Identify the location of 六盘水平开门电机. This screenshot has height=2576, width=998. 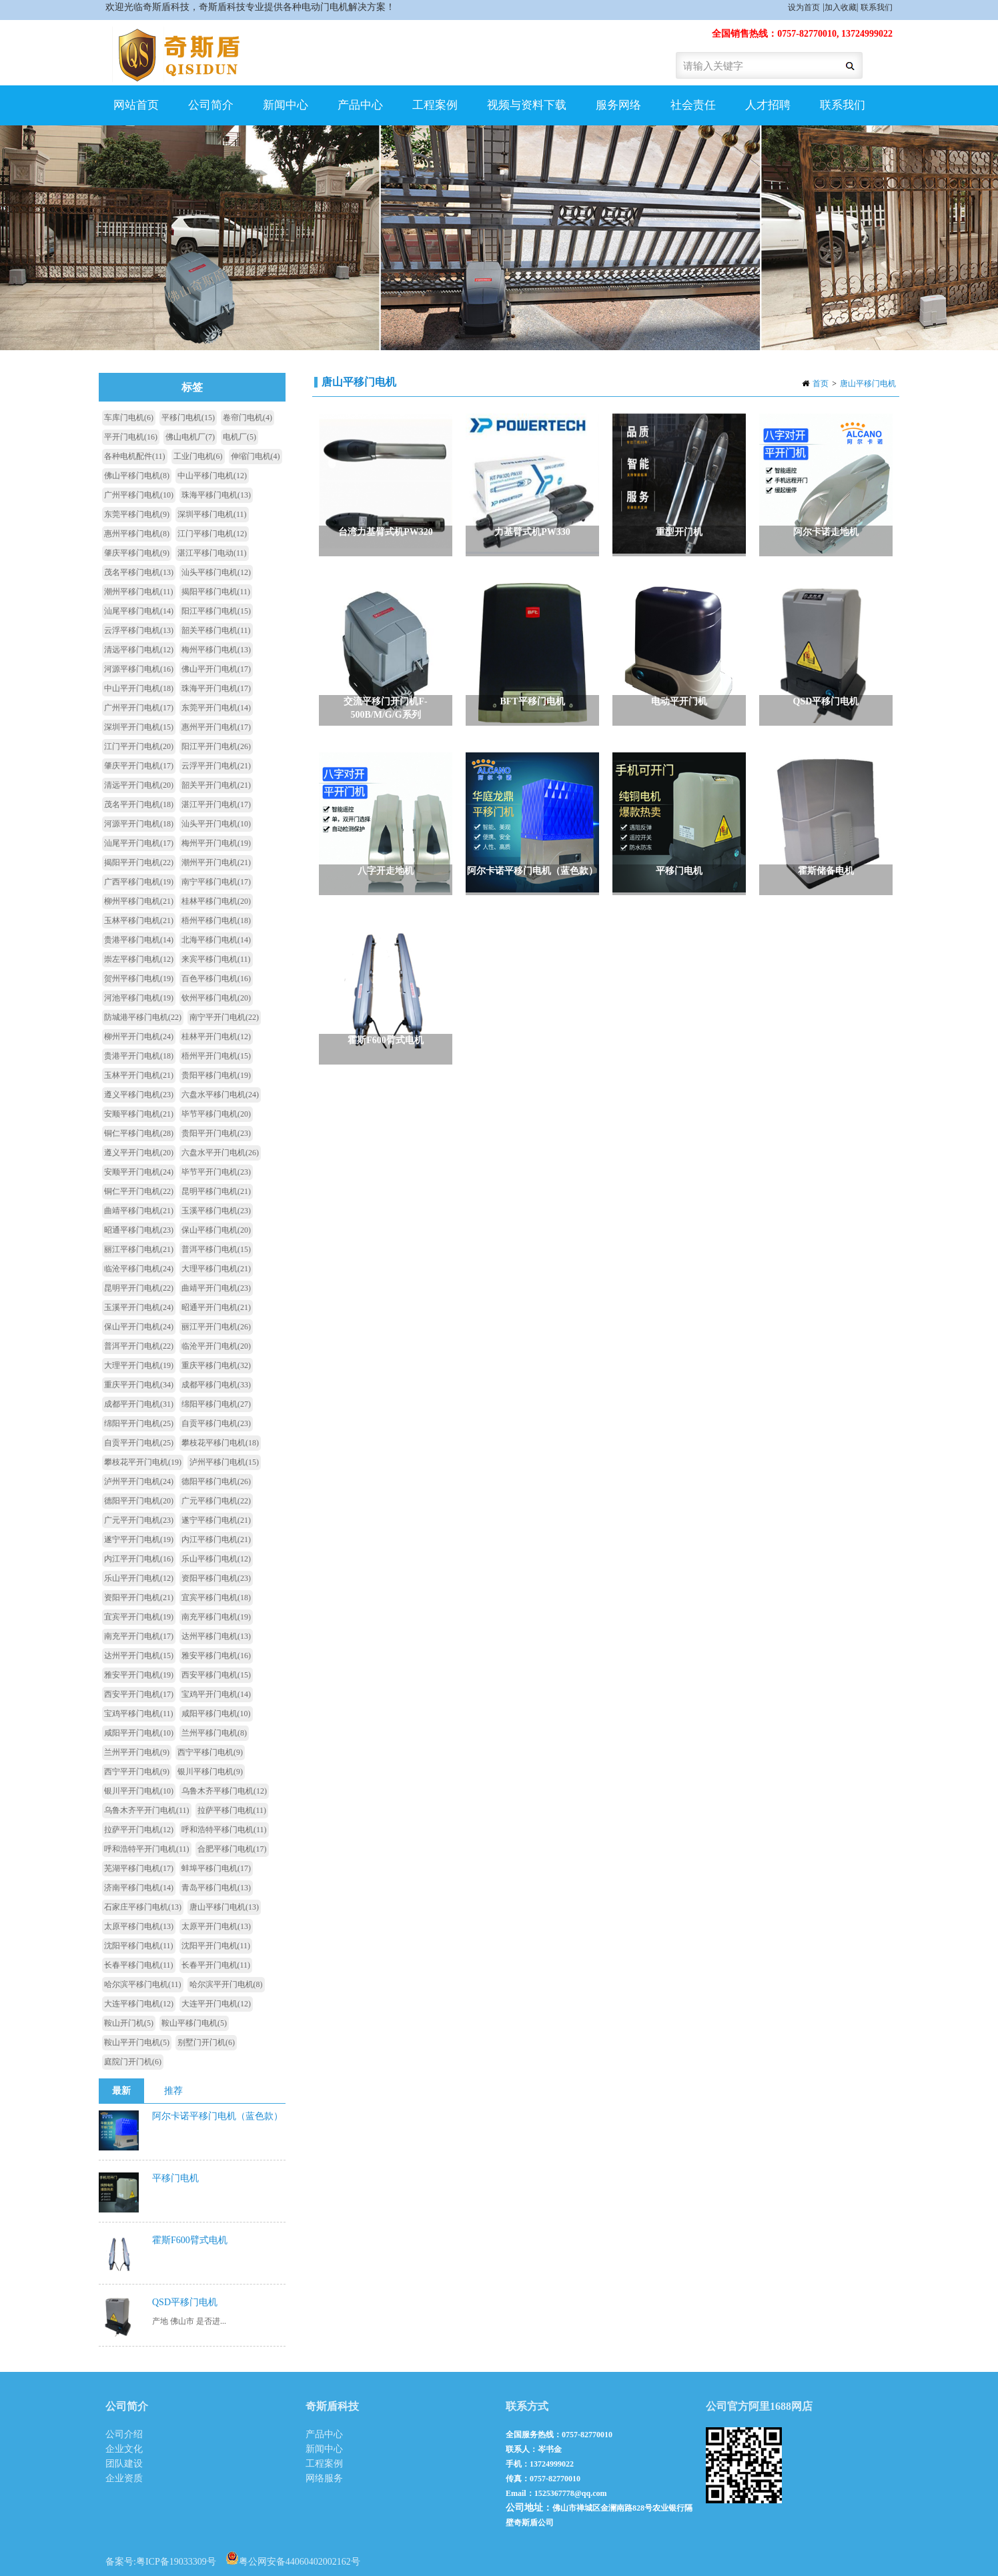
(220, 1152).